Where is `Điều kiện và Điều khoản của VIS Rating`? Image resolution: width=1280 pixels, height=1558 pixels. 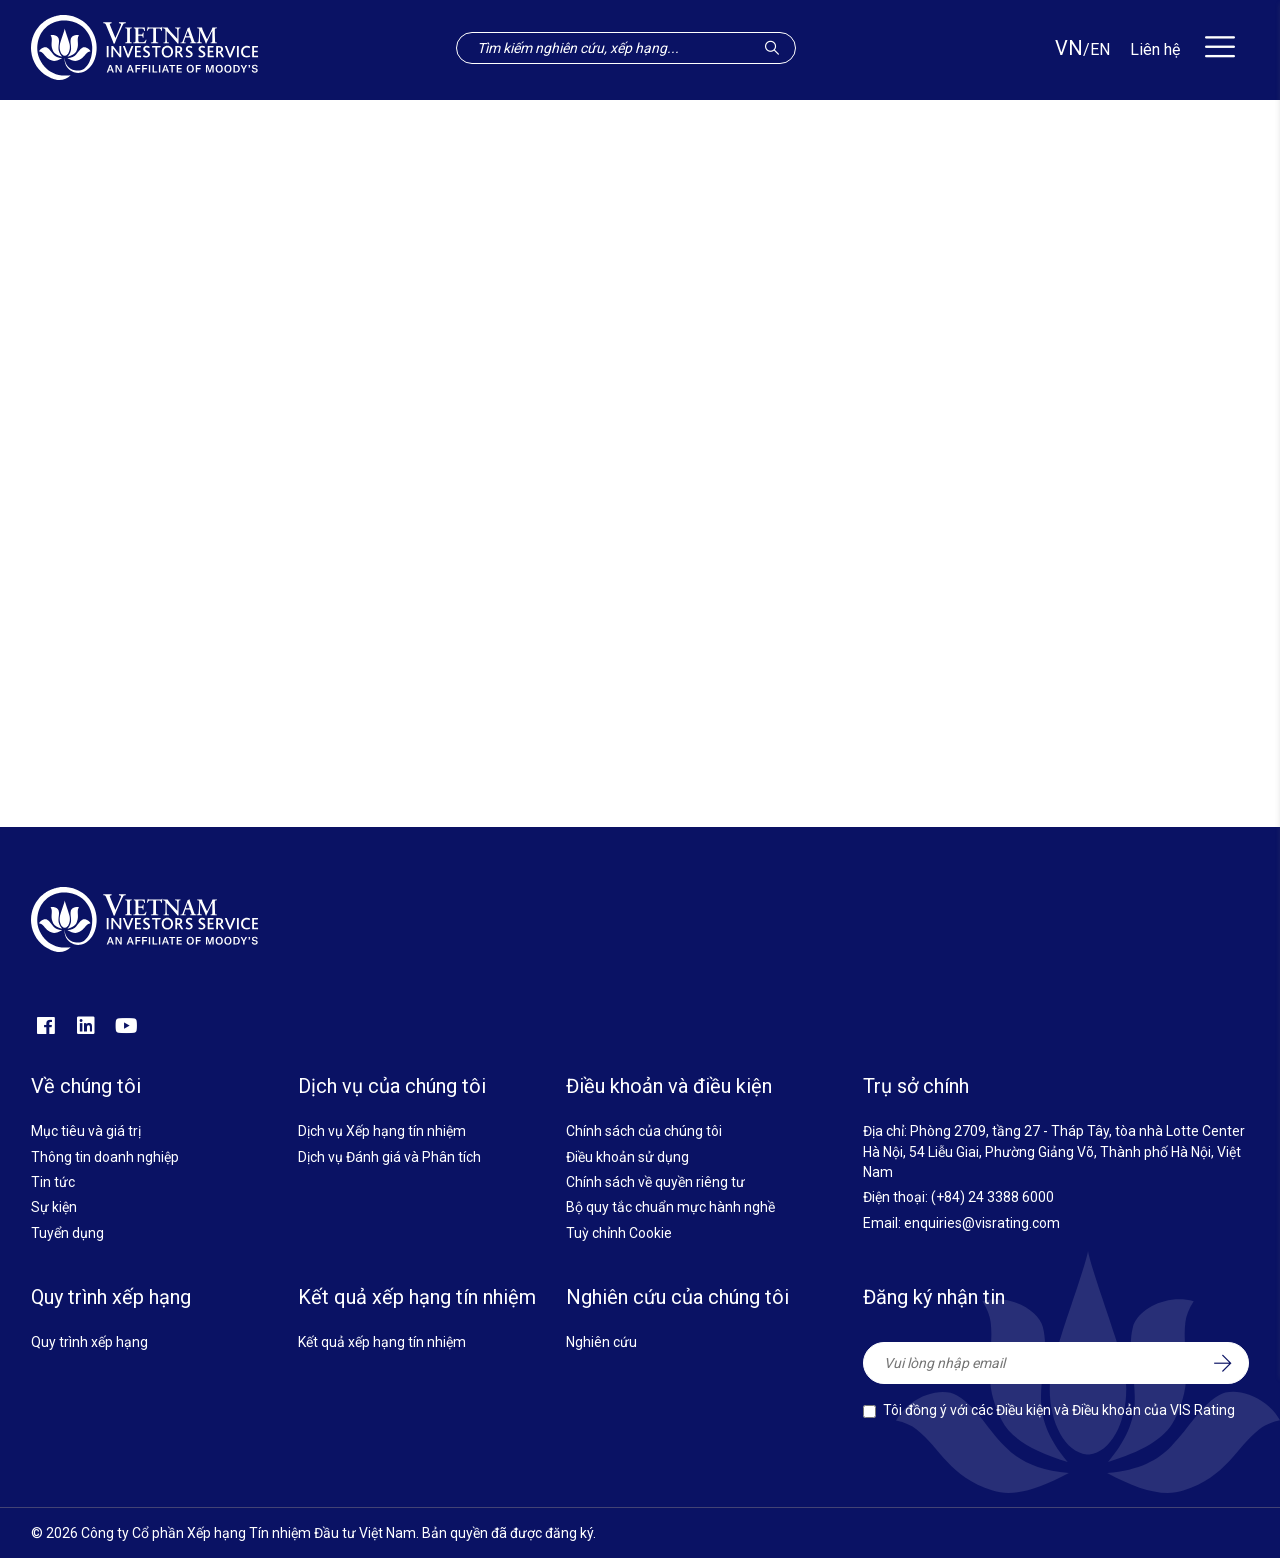
Điều kiện và Điều khoản của VIS Rating is located at coordinates (1115, 1410).